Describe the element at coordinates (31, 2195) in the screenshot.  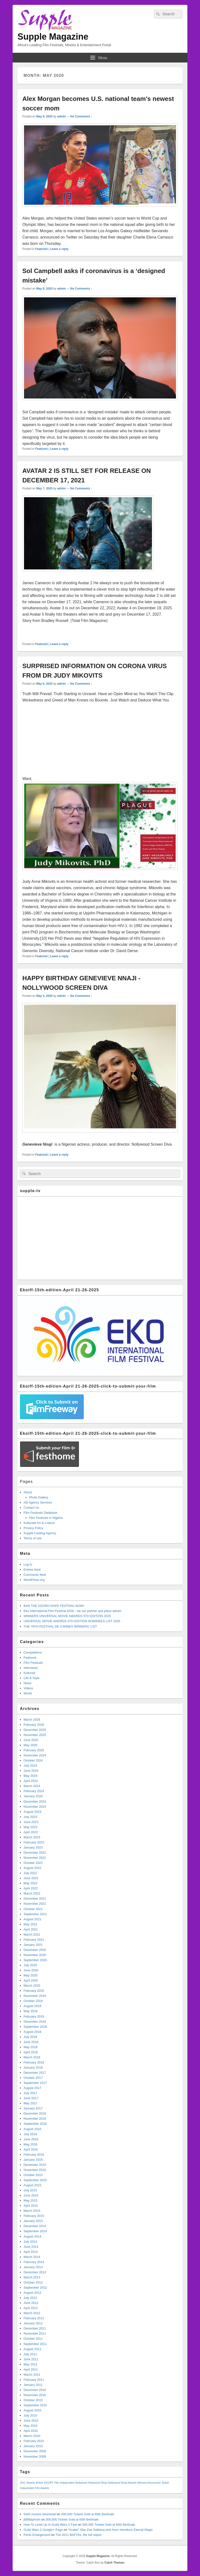
I see `June 2015` at that location.